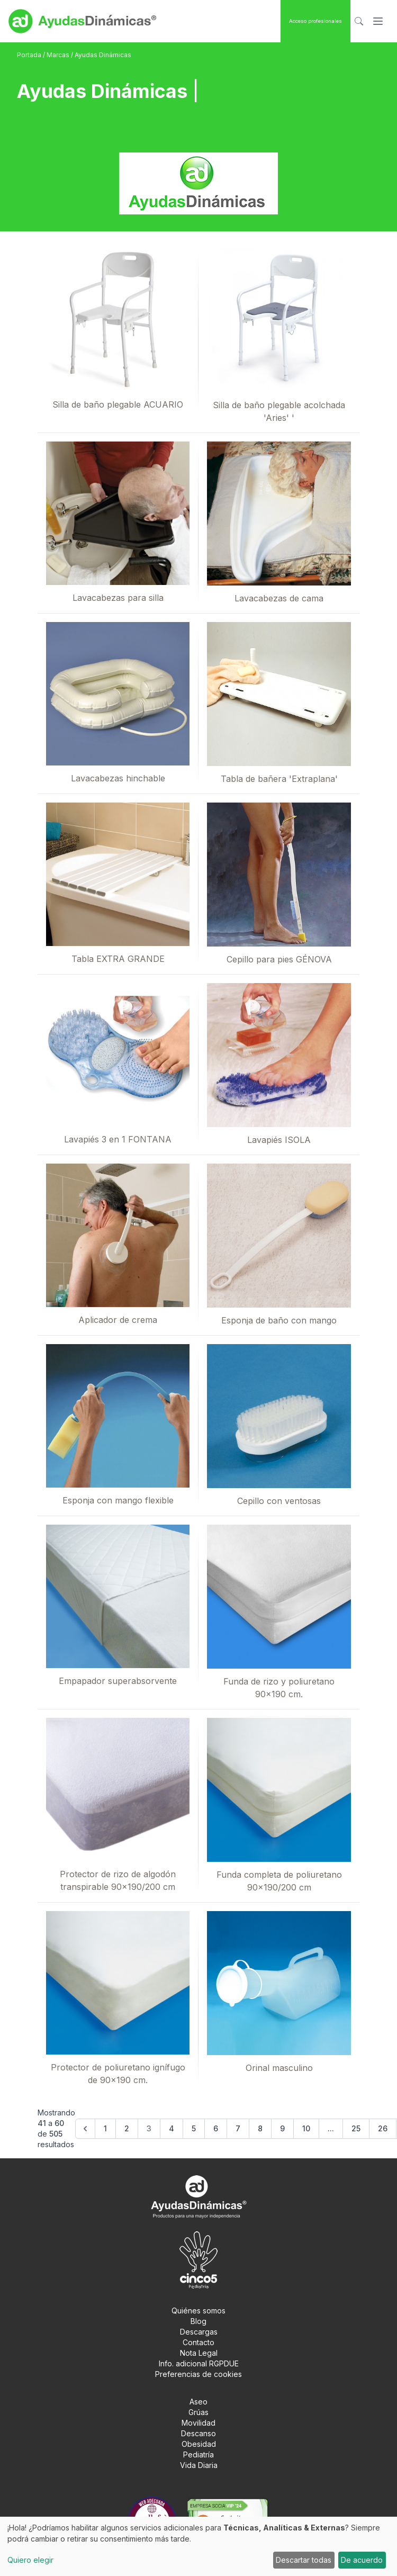 This screenshot has width=397, height=2576. What do you see at coordinates (215, 2128) in the screenshot?
I see `6 [Go to page 6]` at bounding box center [215, 2128].